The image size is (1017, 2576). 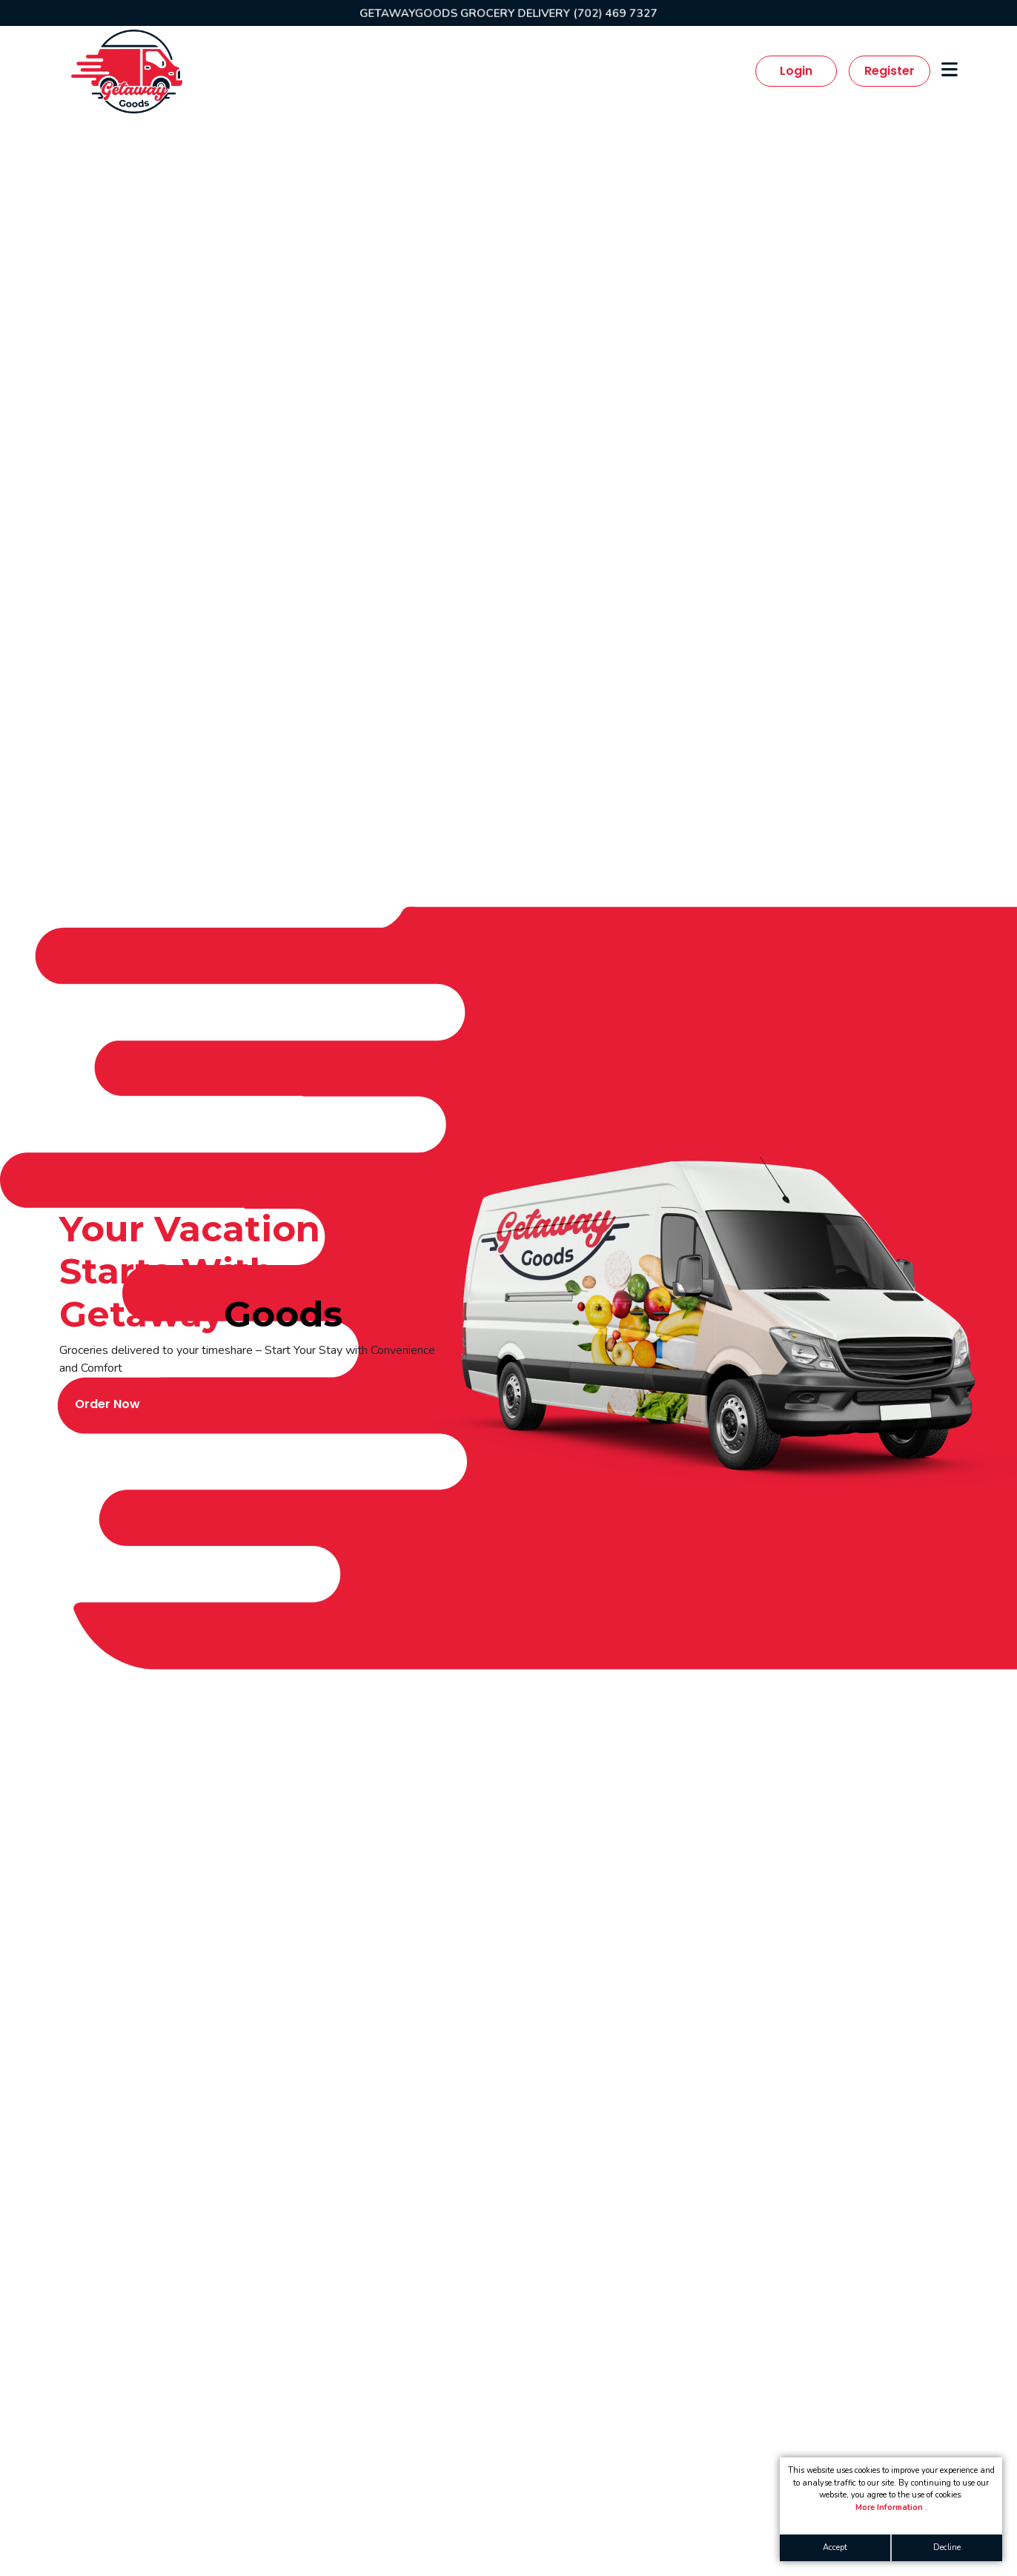 I want to click on Order Now, so click(x=107, y=1404).